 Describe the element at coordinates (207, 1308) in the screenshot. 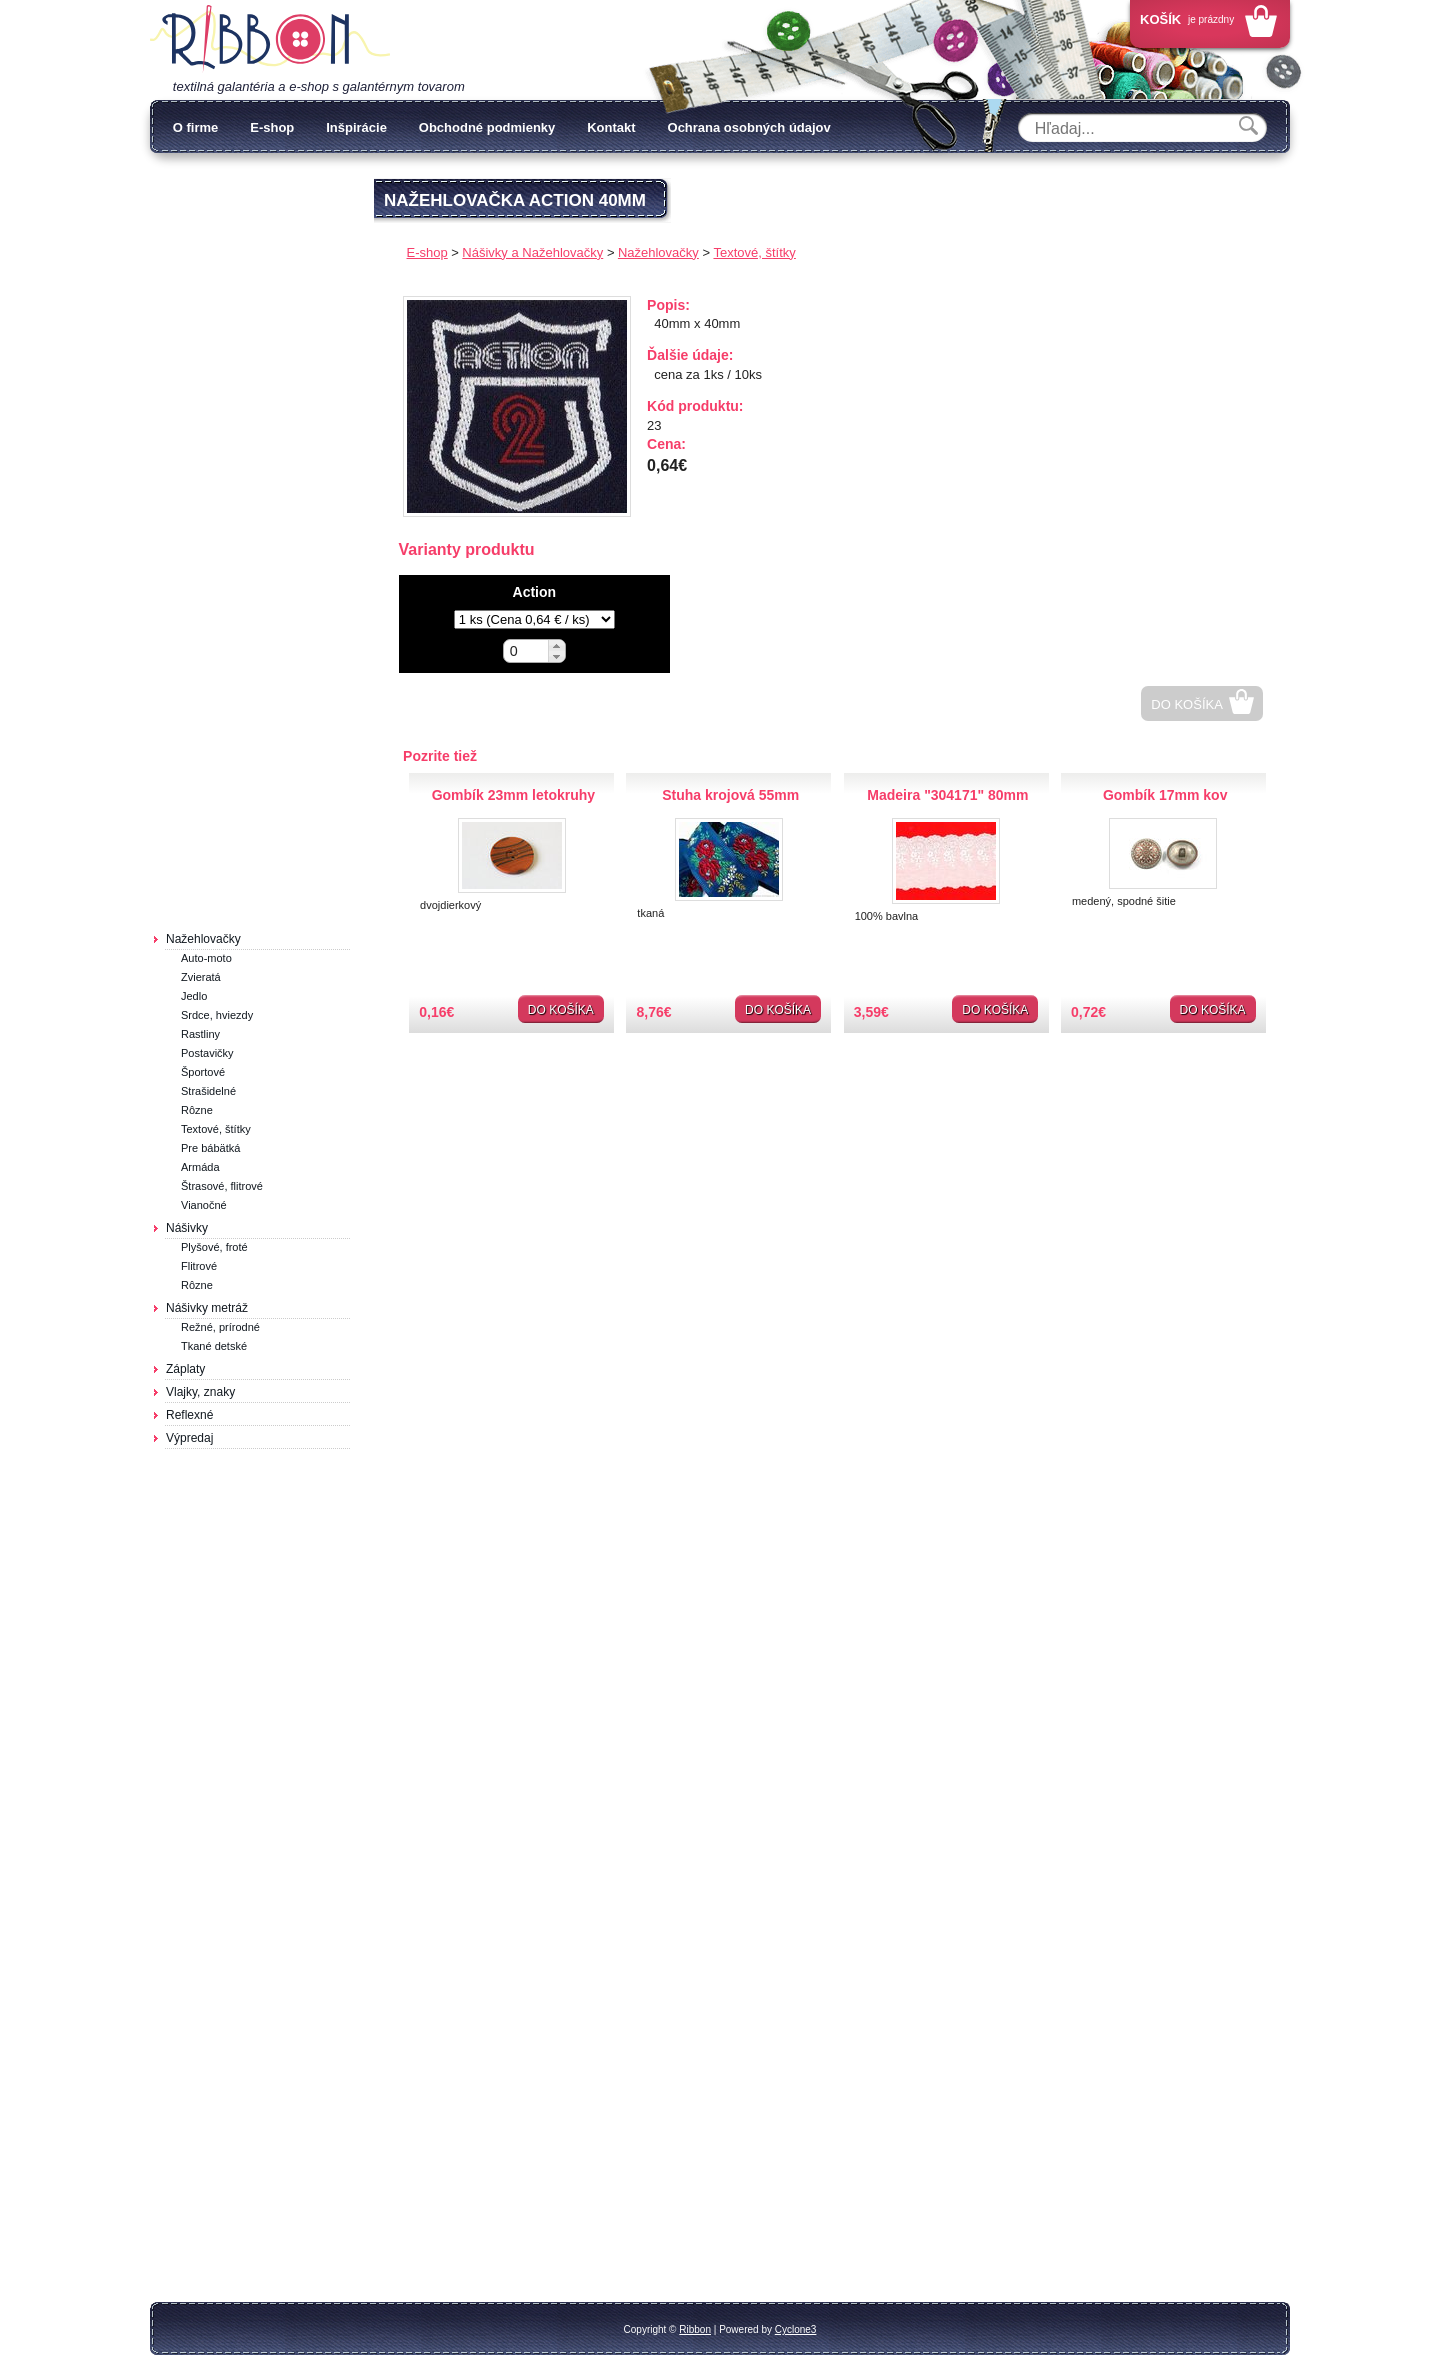

I see `Nášivky metráž` at that location.